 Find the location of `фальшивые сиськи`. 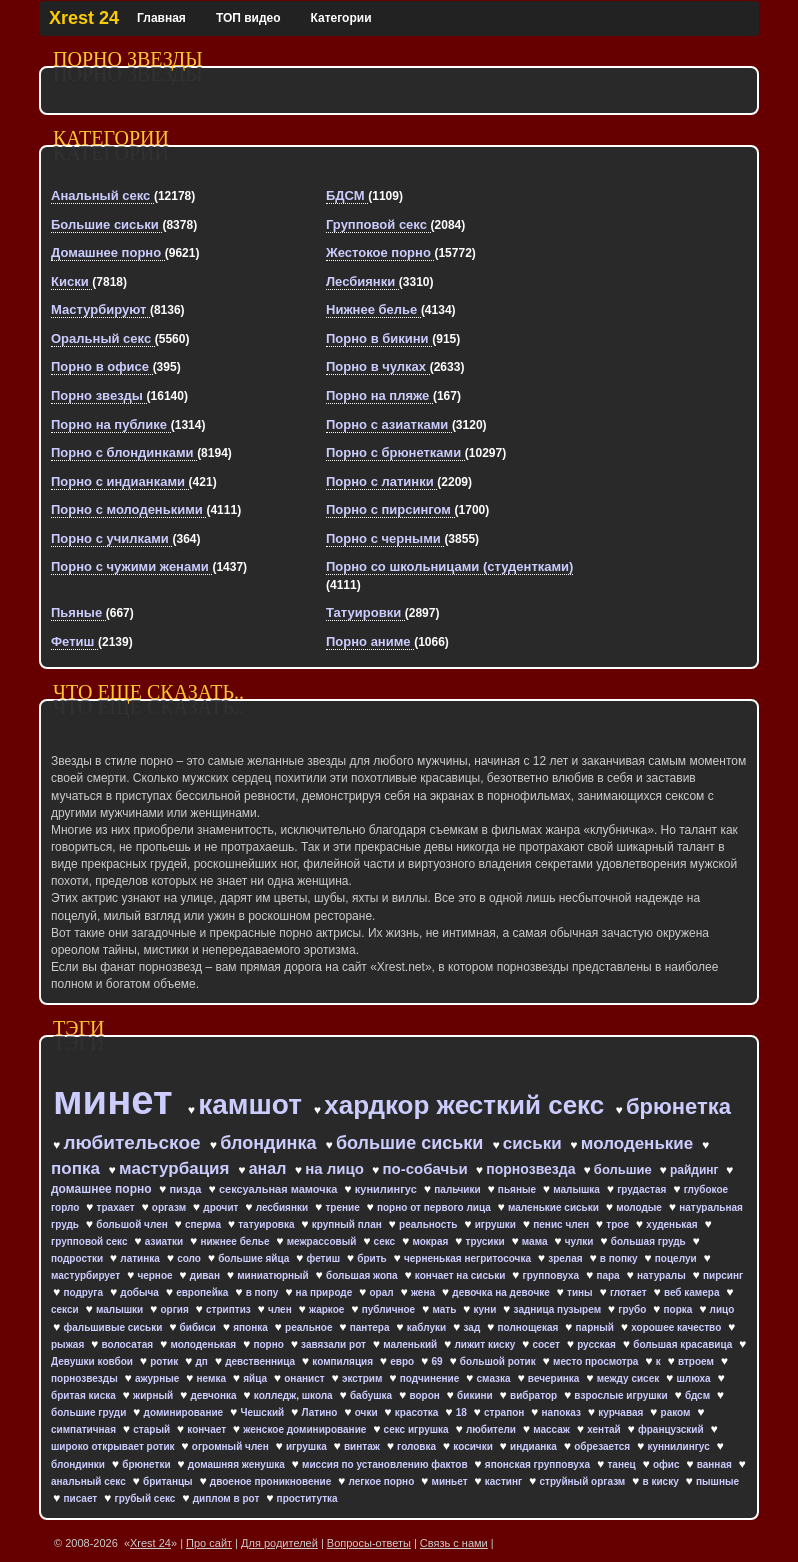

фальшивые сиськи is located at coordinates (114, 1327).